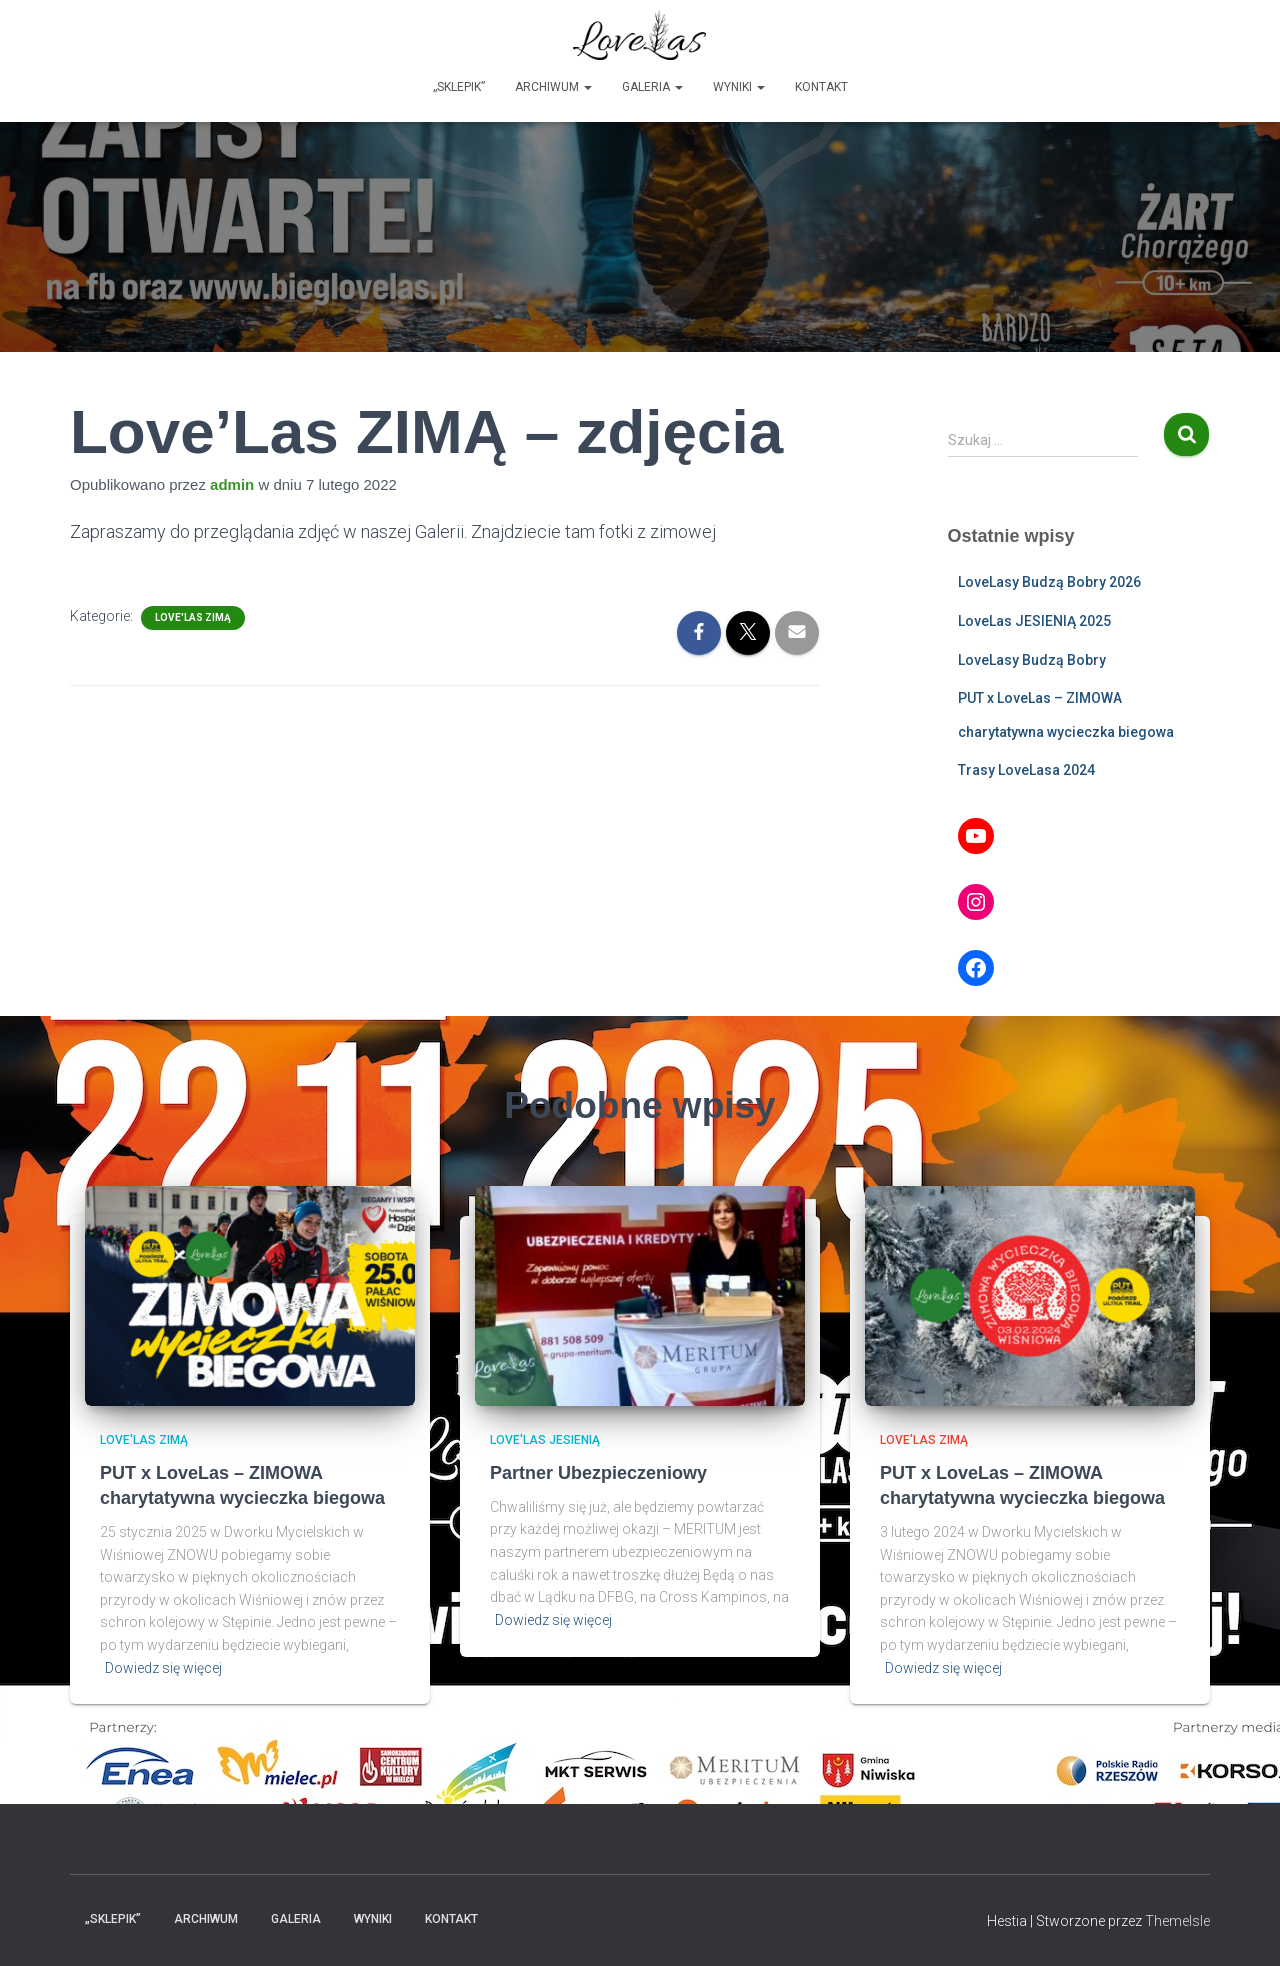 Image resolution: width=1280 pixels, height=1966 pixels. Describe the element at coordinates (545, 1440) in the screenshot. I see `Love'Las JESIENIĄ` at that location.